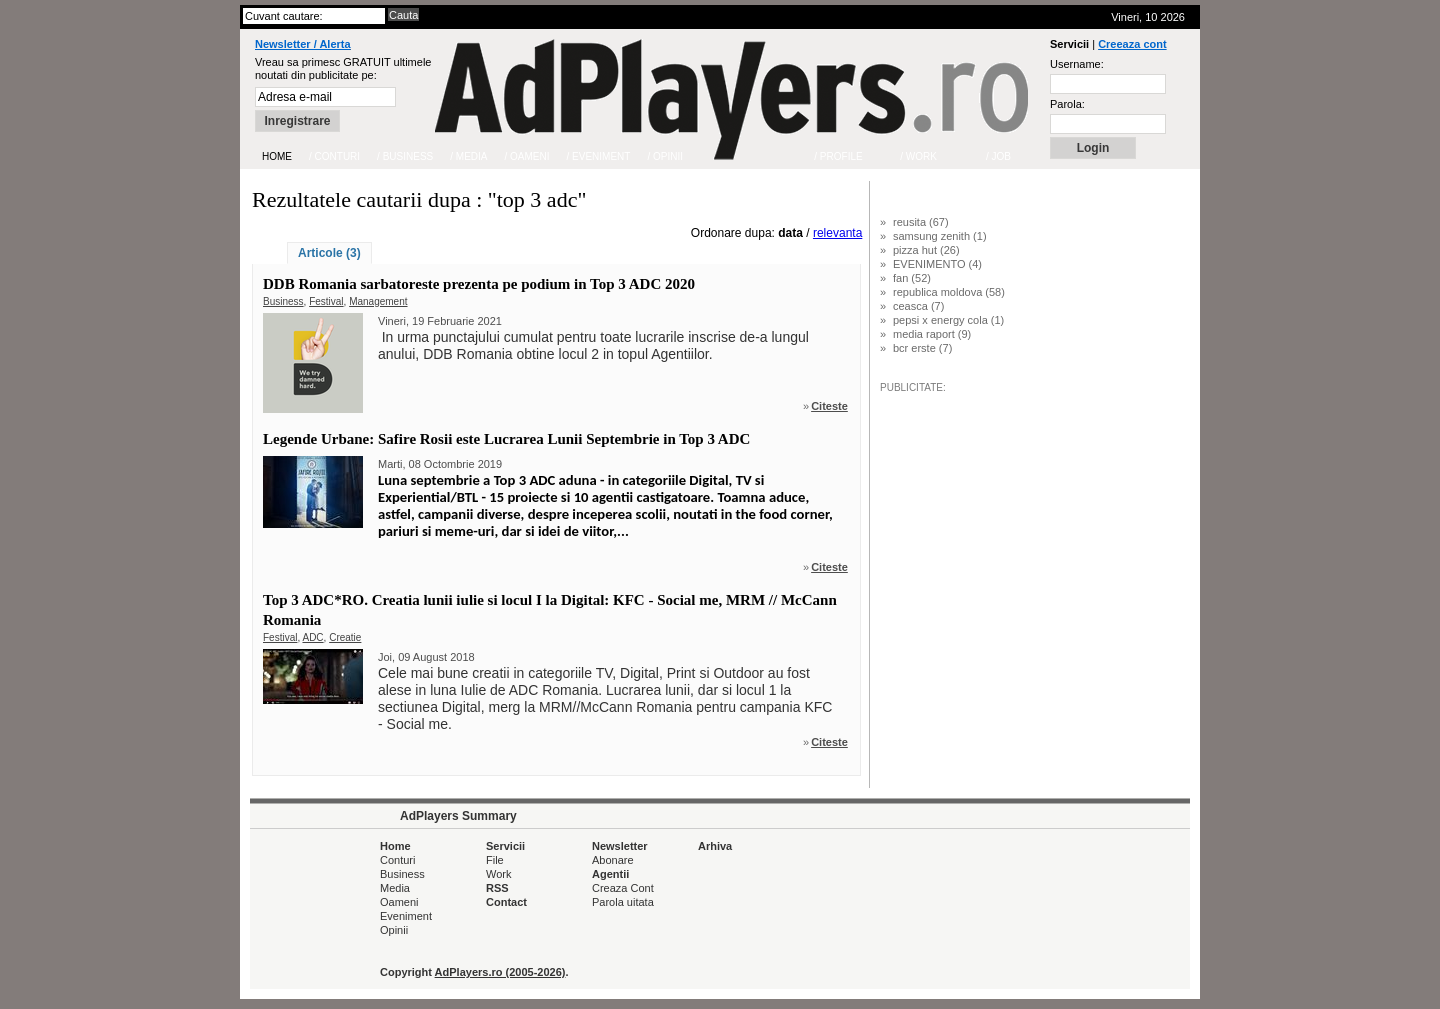 This screenshot has height=1009, width=1440. Describe the element at coordinates (940, 236) in the screenshot. I see `samsung zenith (1)` at that location.